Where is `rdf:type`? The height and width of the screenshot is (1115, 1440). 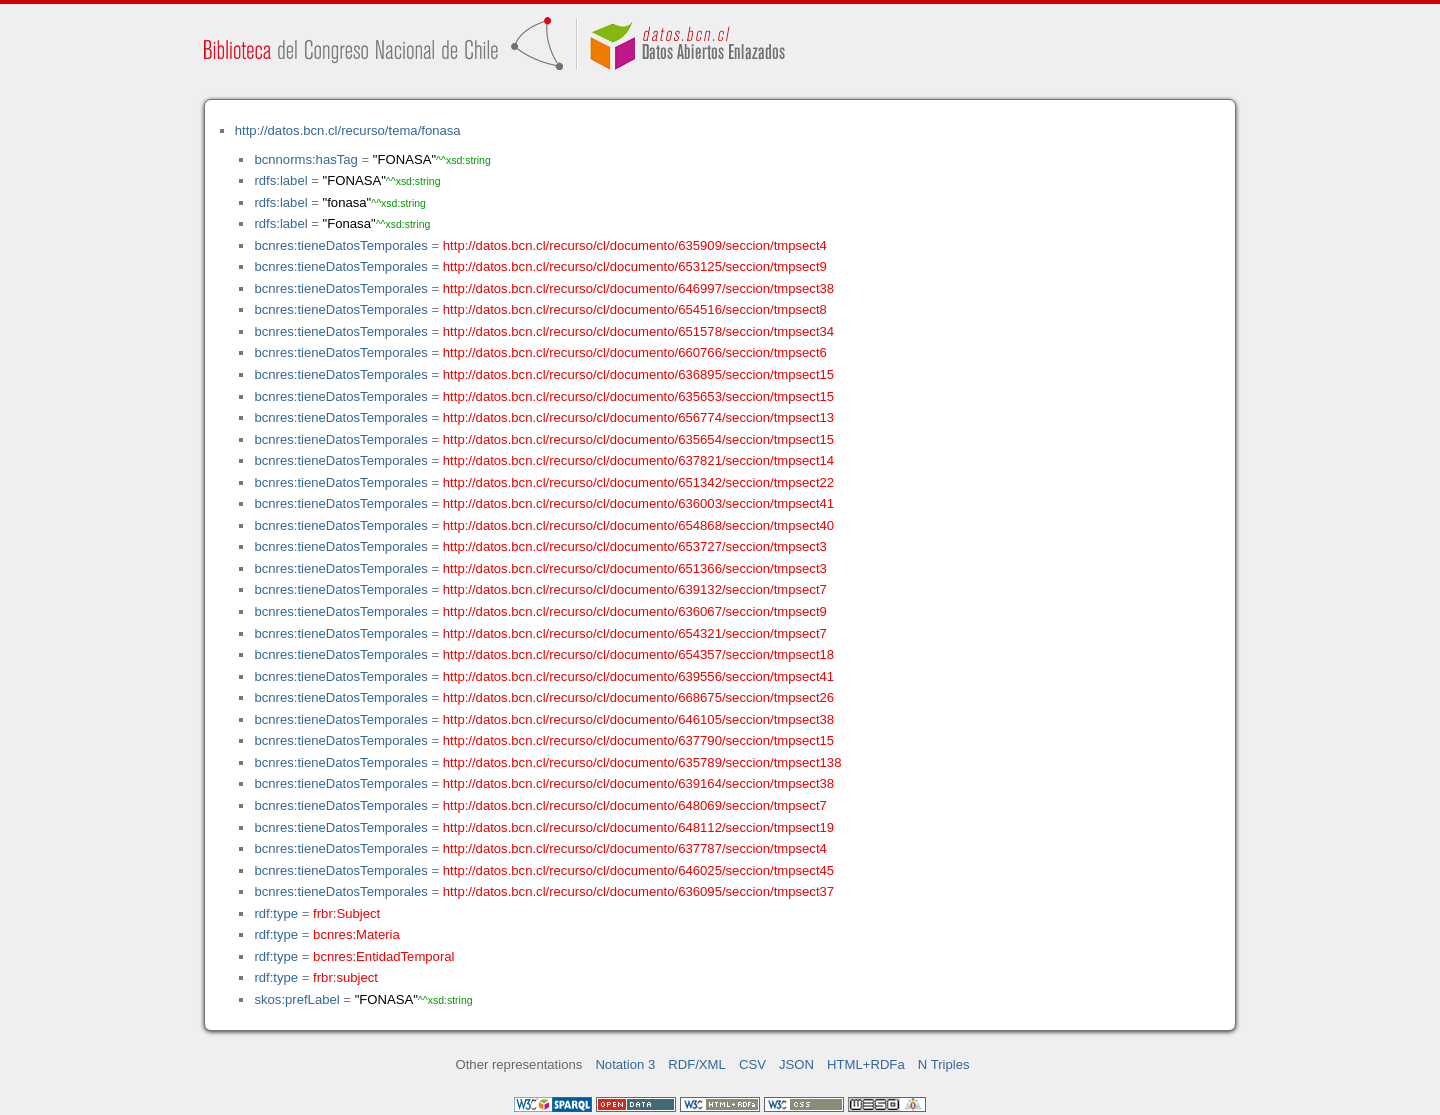
rdf:type is located at coordinates (276, 913).